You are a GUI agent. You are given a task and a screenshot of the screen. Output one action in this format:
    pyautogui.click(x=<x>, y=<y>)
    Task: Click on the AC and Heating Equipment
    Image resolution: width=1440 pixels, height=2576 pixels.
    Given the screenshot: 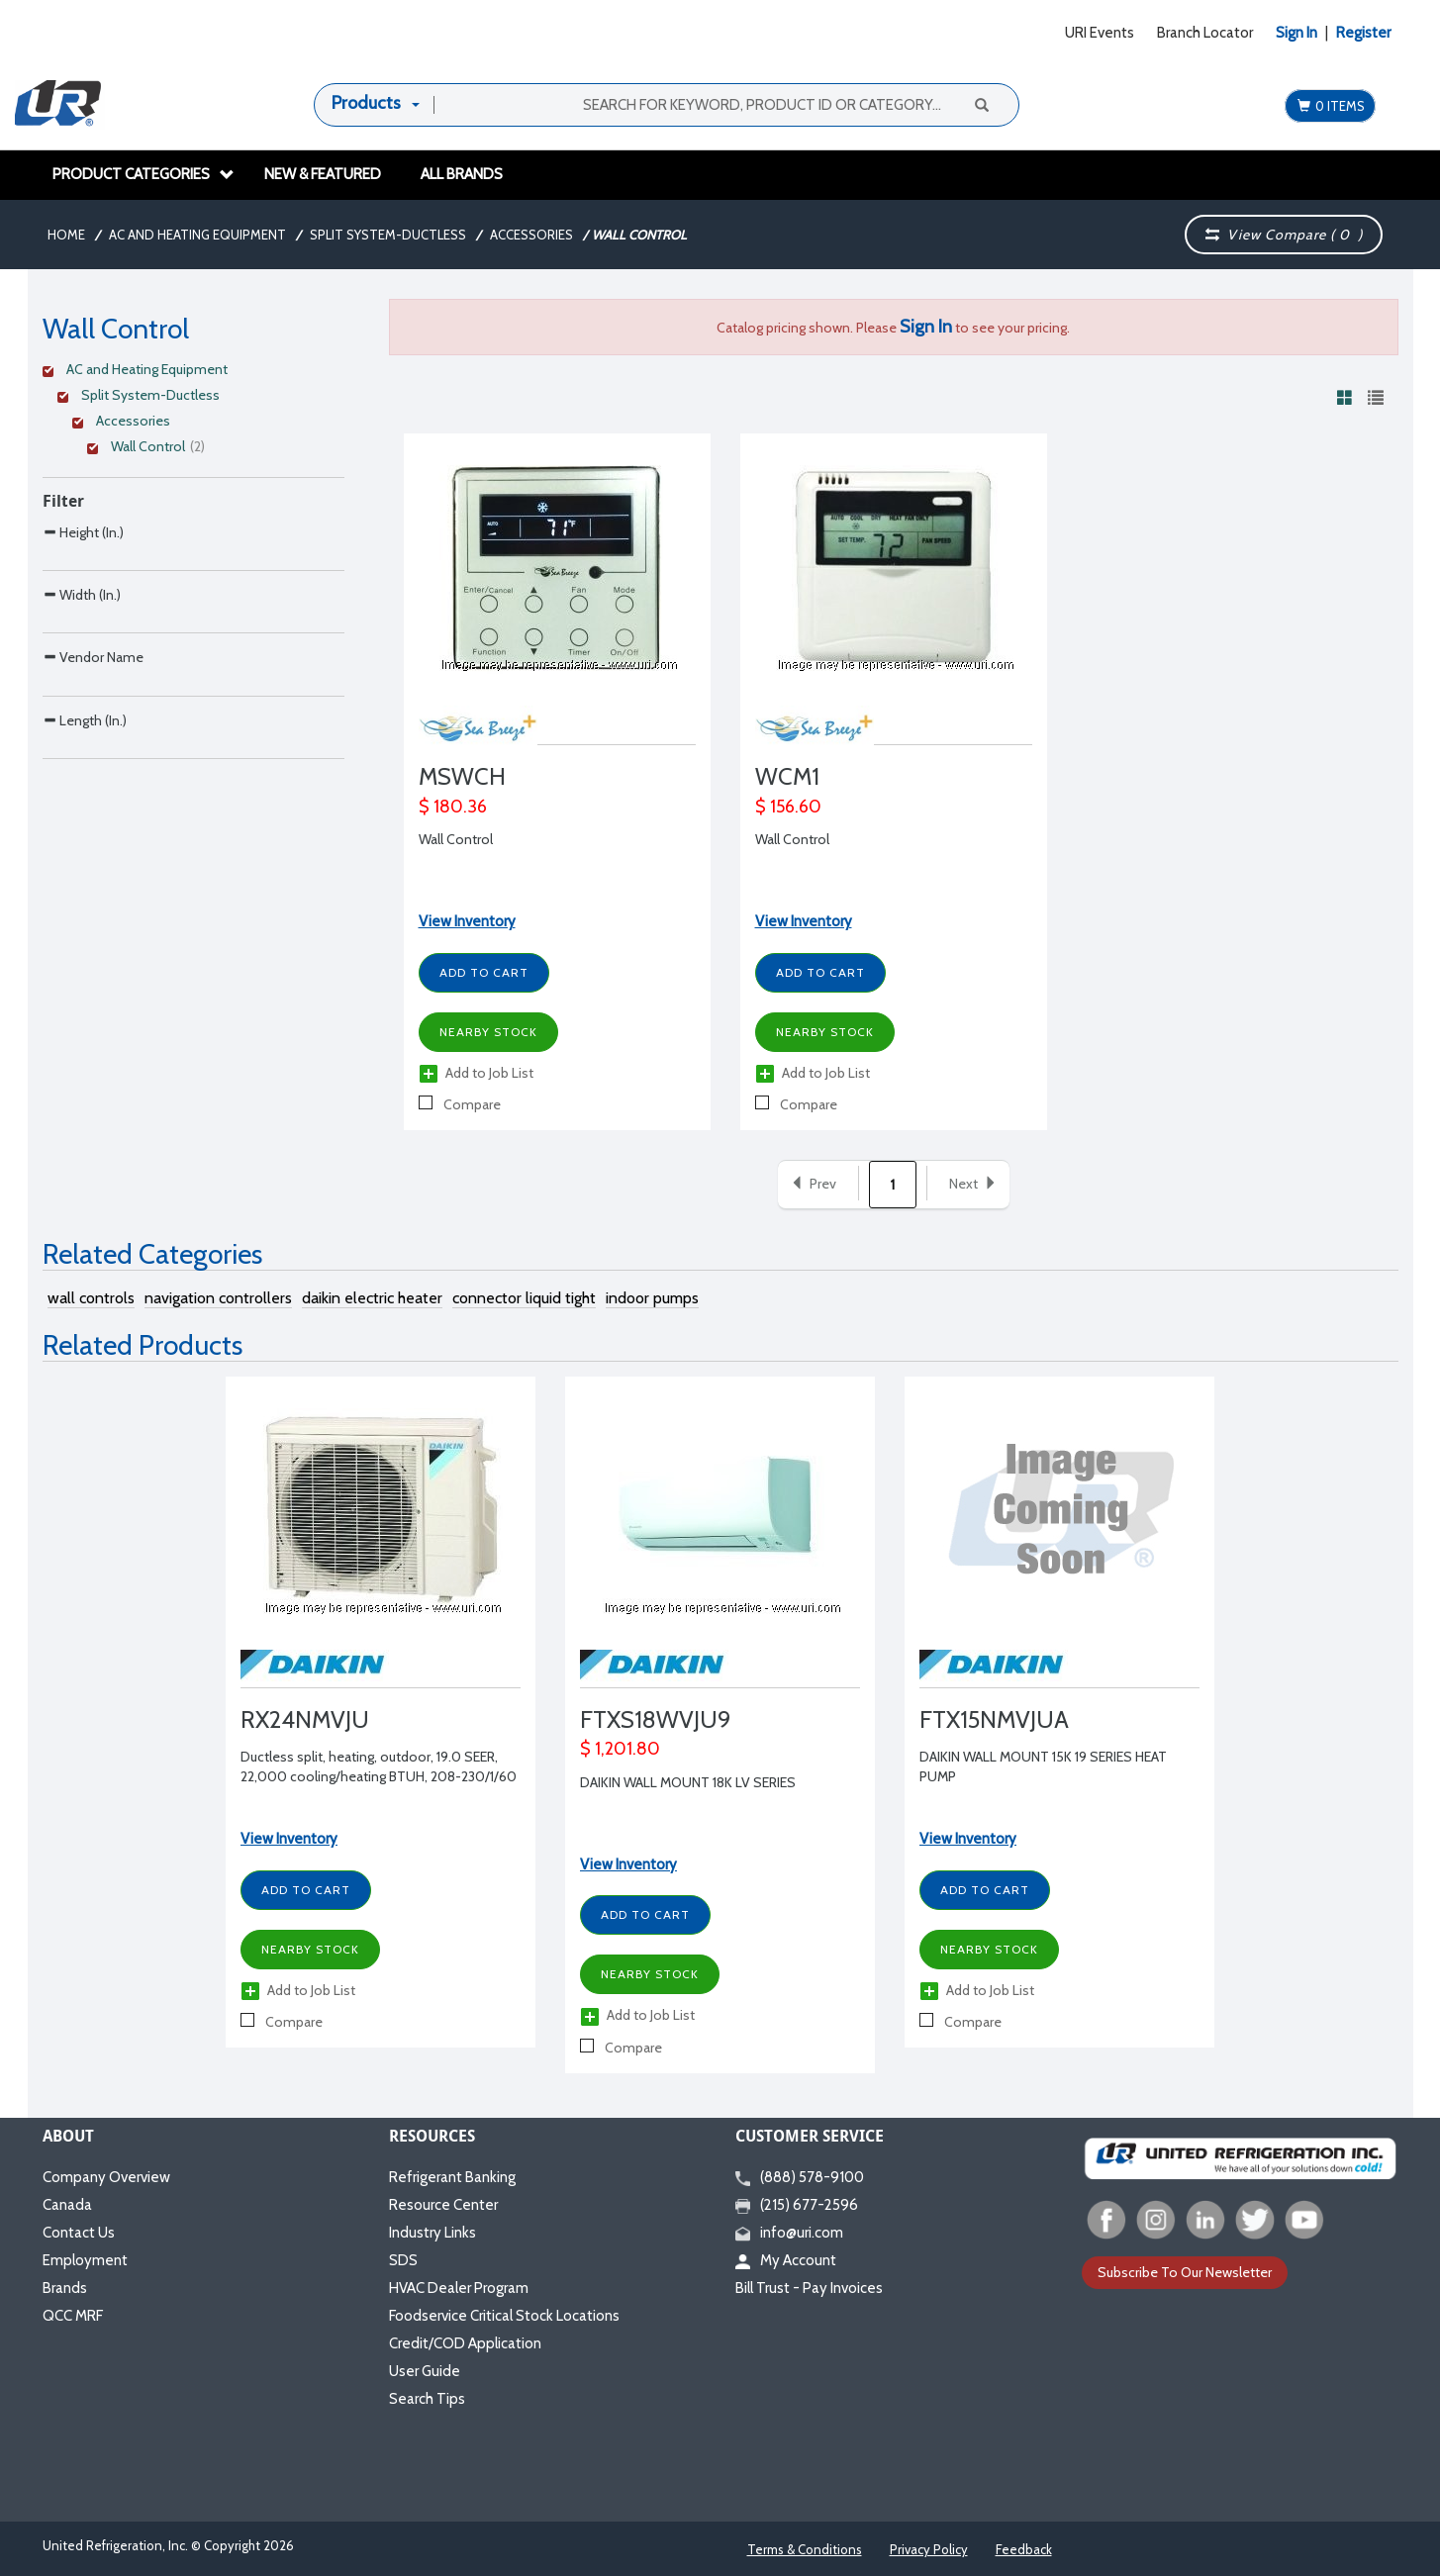 What is the action you would take?
    pyautogui.click(x=197, y=234)
    